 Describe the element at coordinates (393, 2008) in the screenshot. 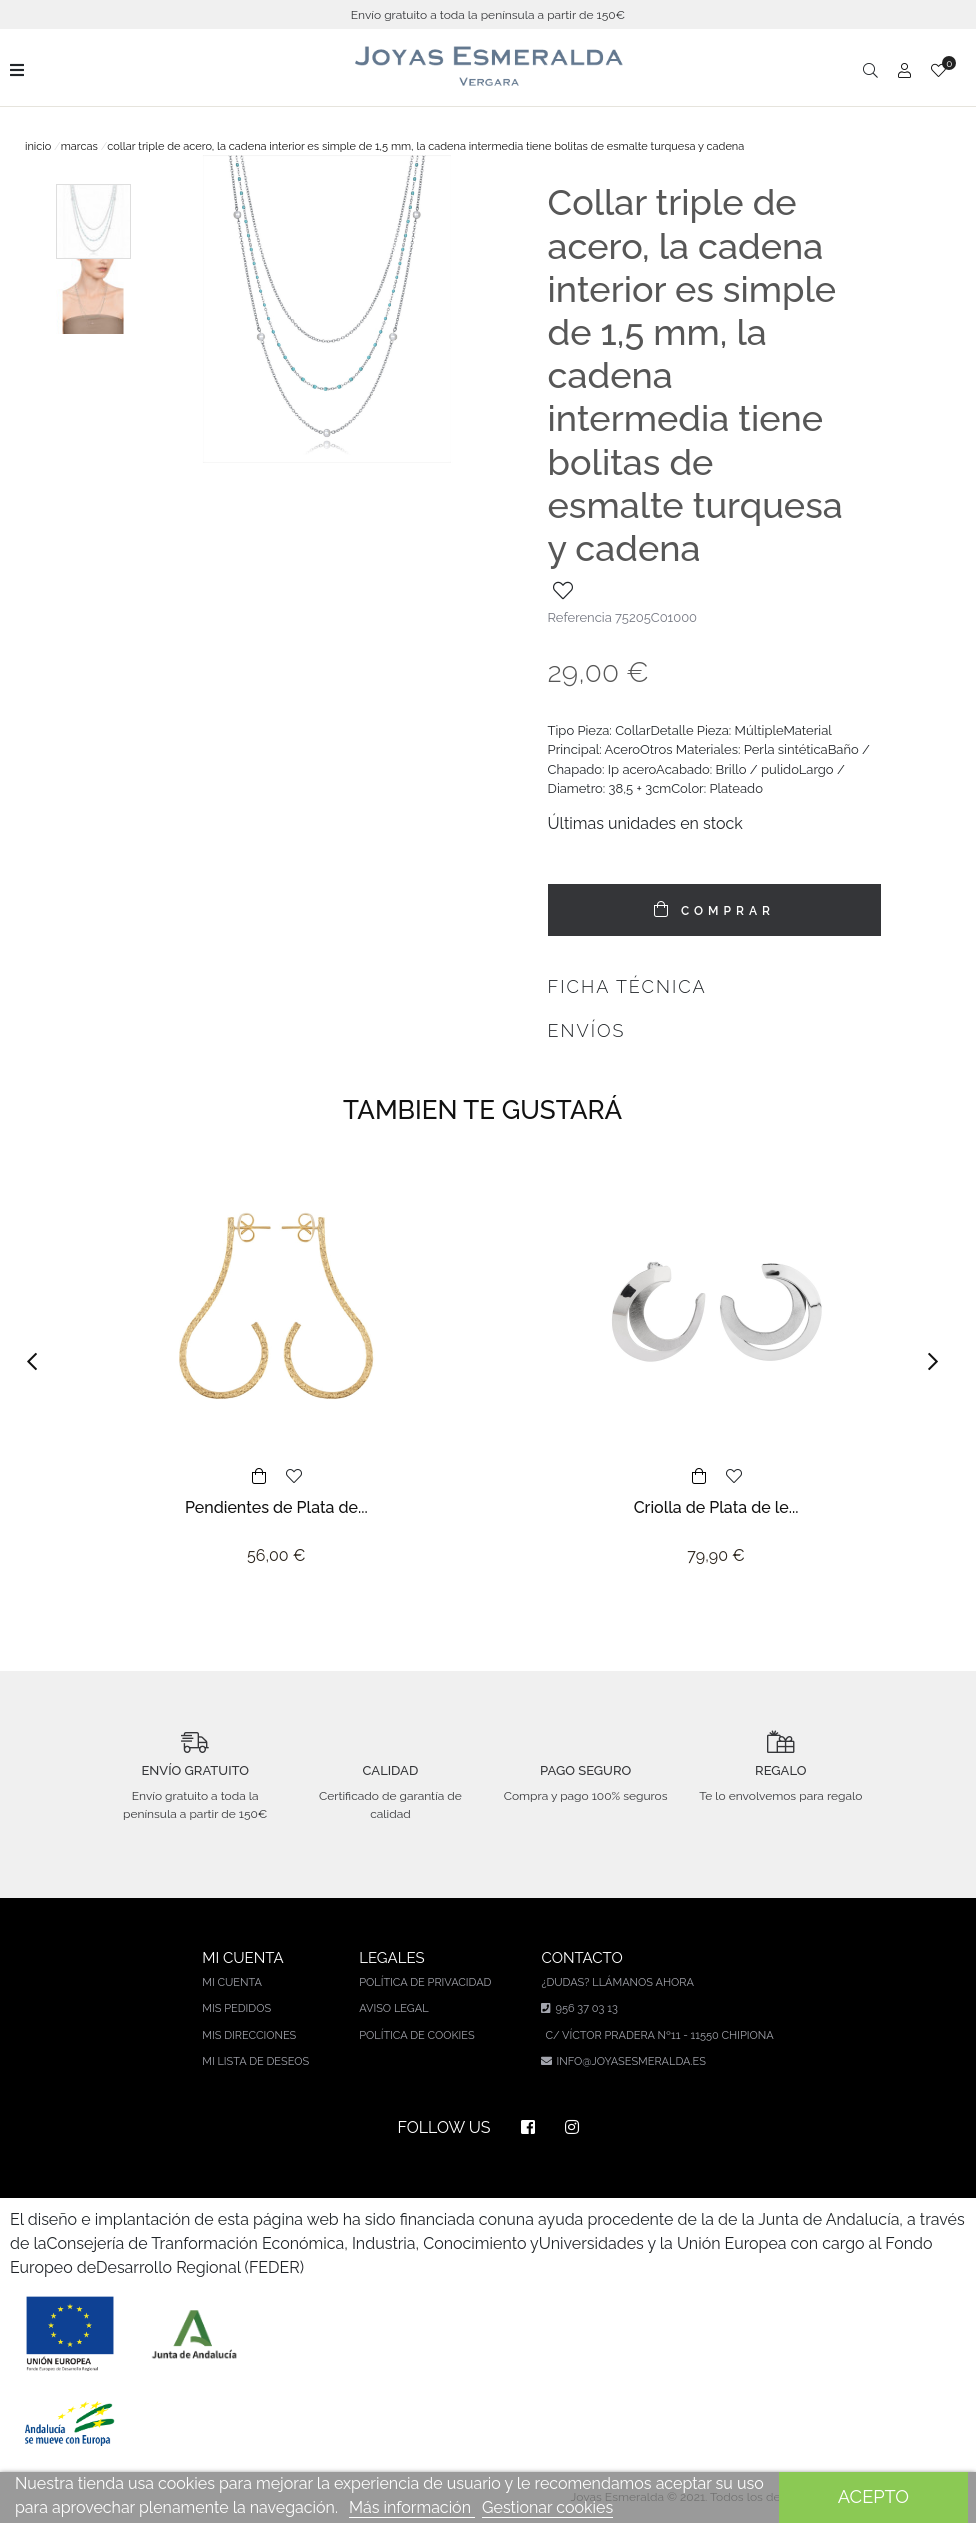

I see `Aviso legal` at that location.